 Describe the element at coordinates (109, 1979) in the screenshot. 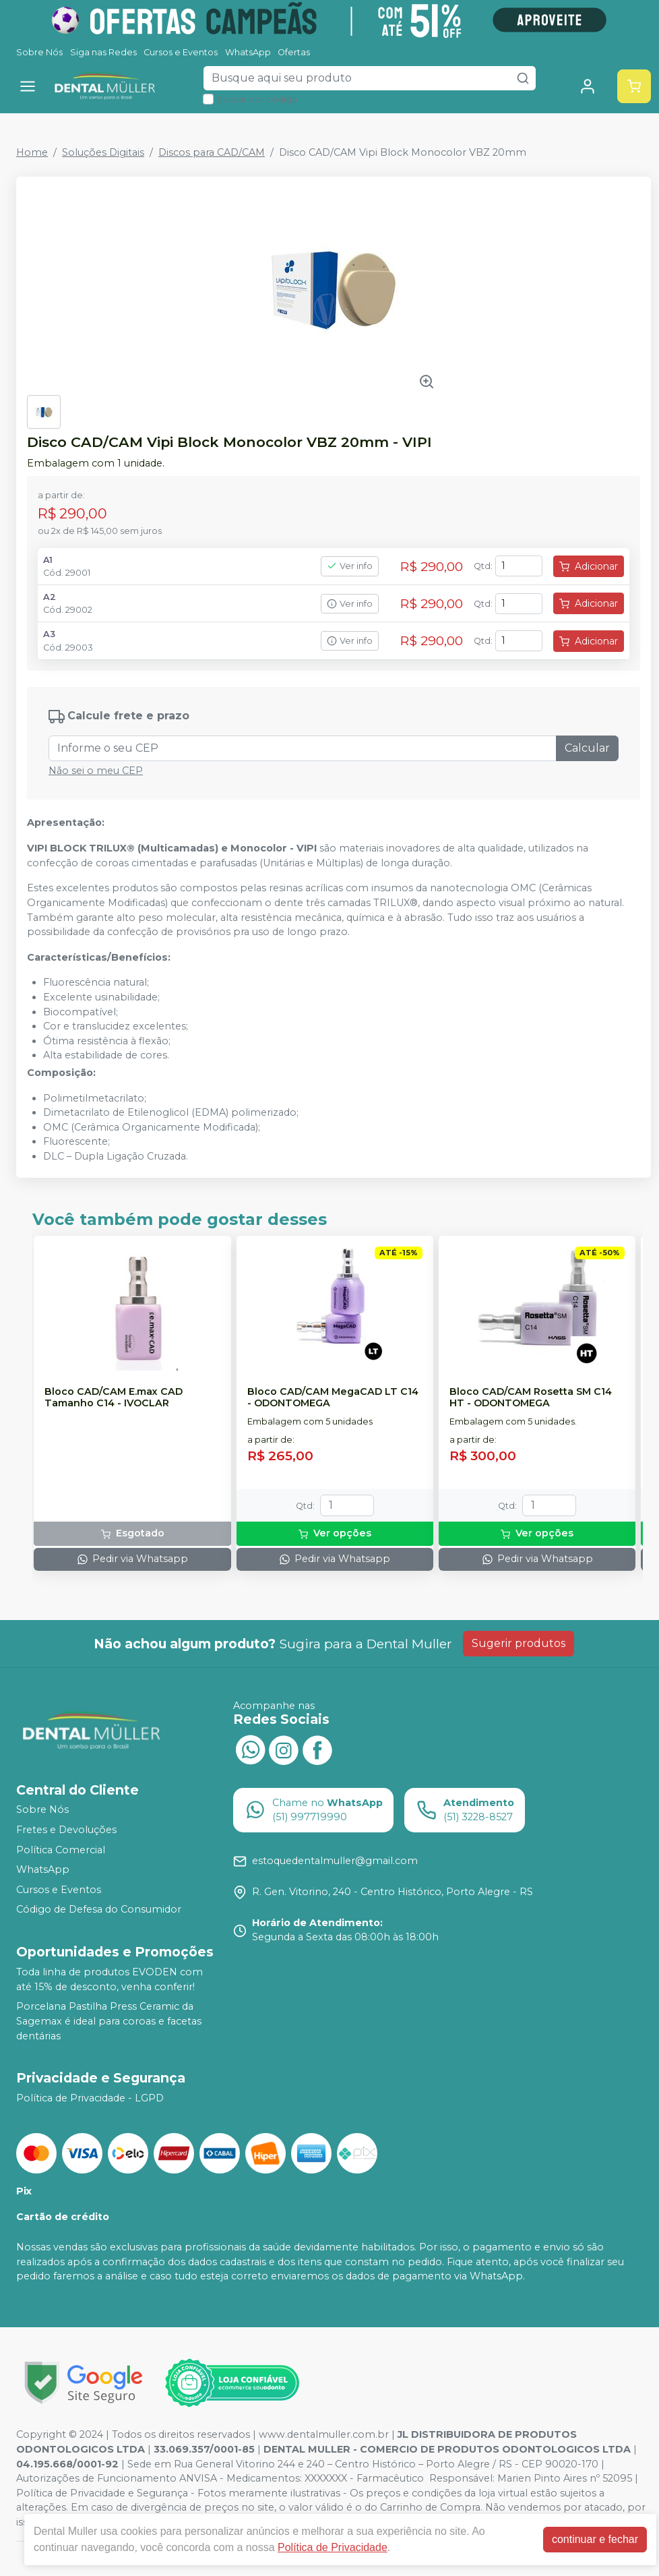

I see `Toda linha de produtos EVODEN com até 15% de desconto, venha conferir!` at that location.